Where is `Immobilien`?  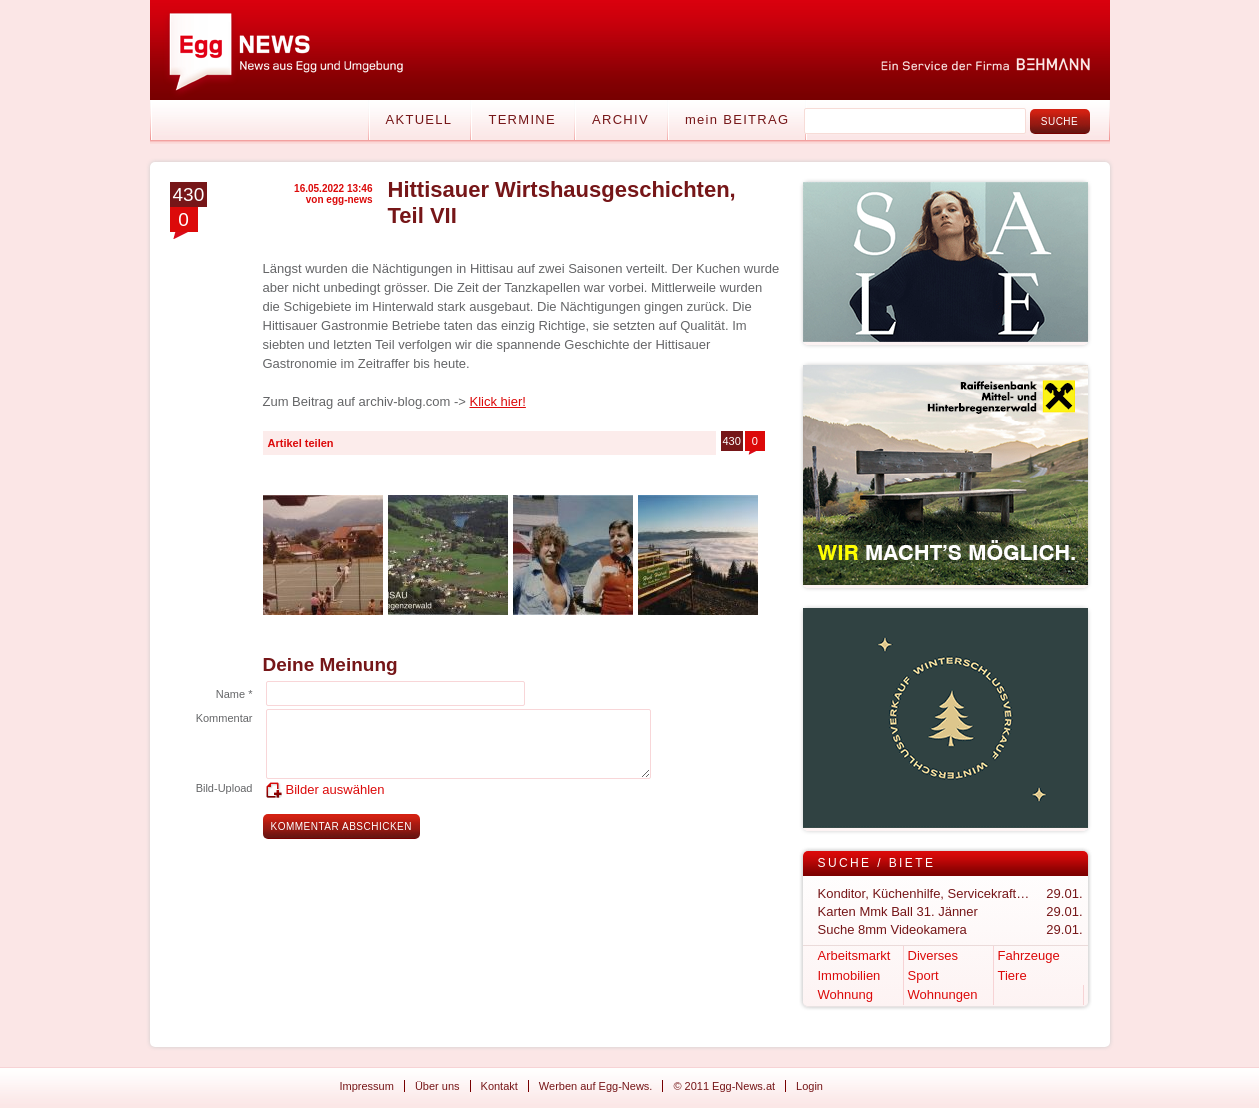
Immobilien is located at coordinates (849, 975).